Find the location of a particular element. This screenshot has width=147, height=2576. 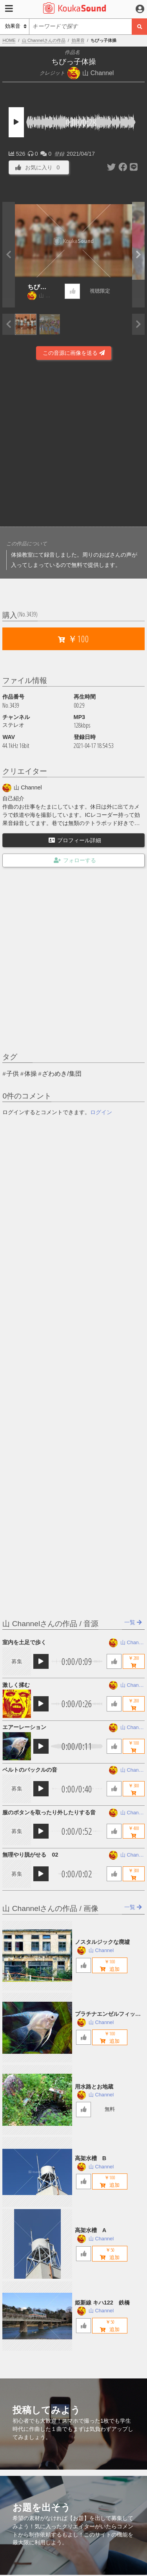

用水路とお地蔵 is located at coordinates (94, 2086).